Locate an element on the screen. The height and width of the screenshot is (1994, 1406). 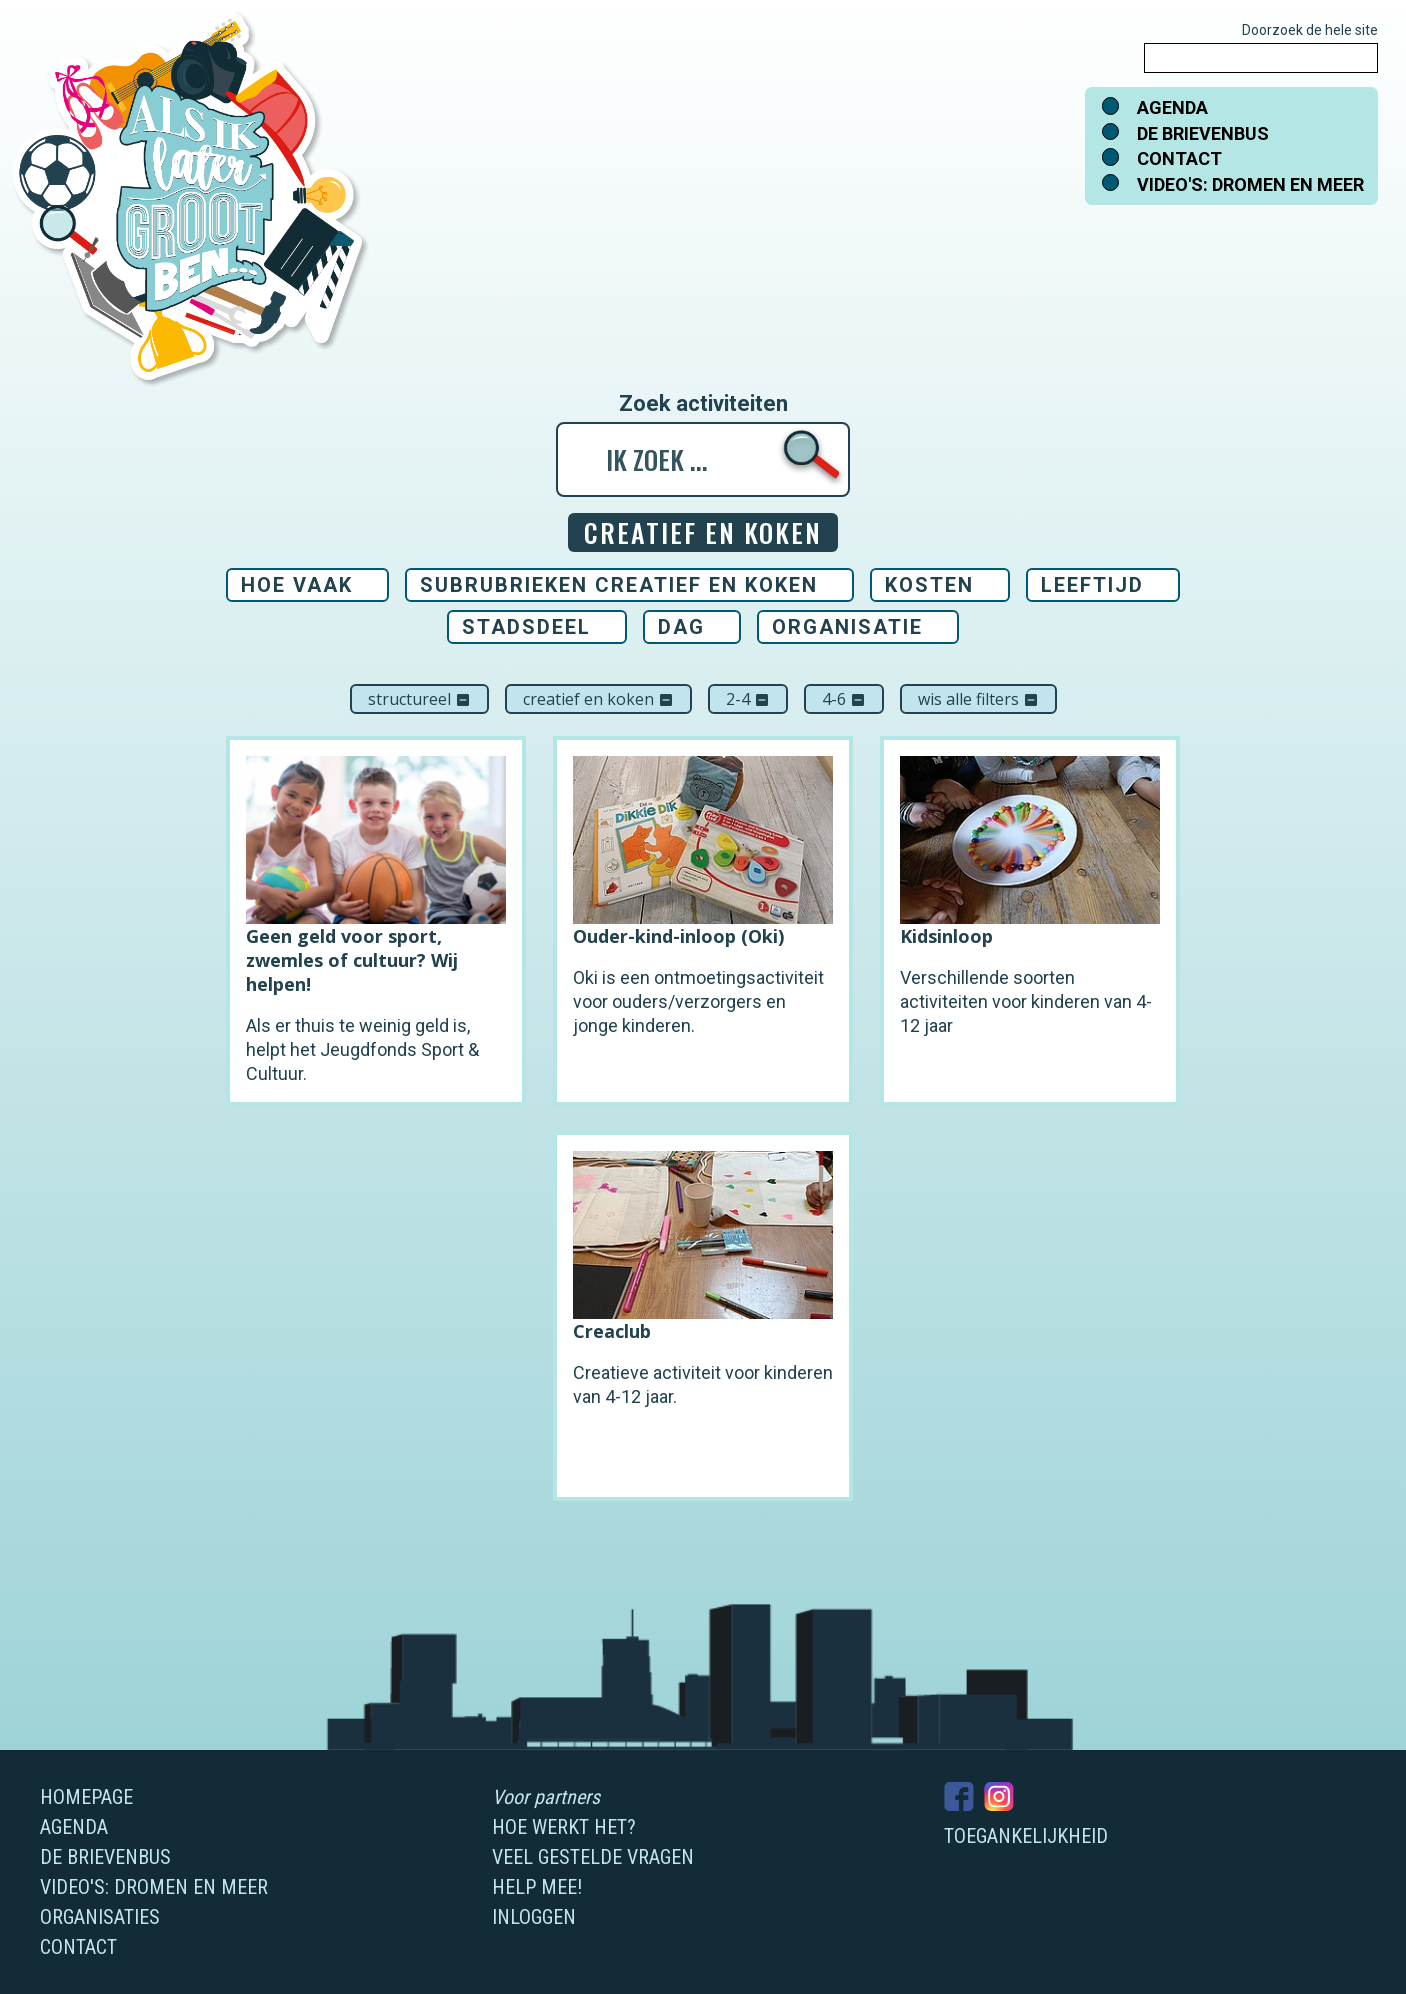
Zoek activiteiten is located at coordinates (703, 404).